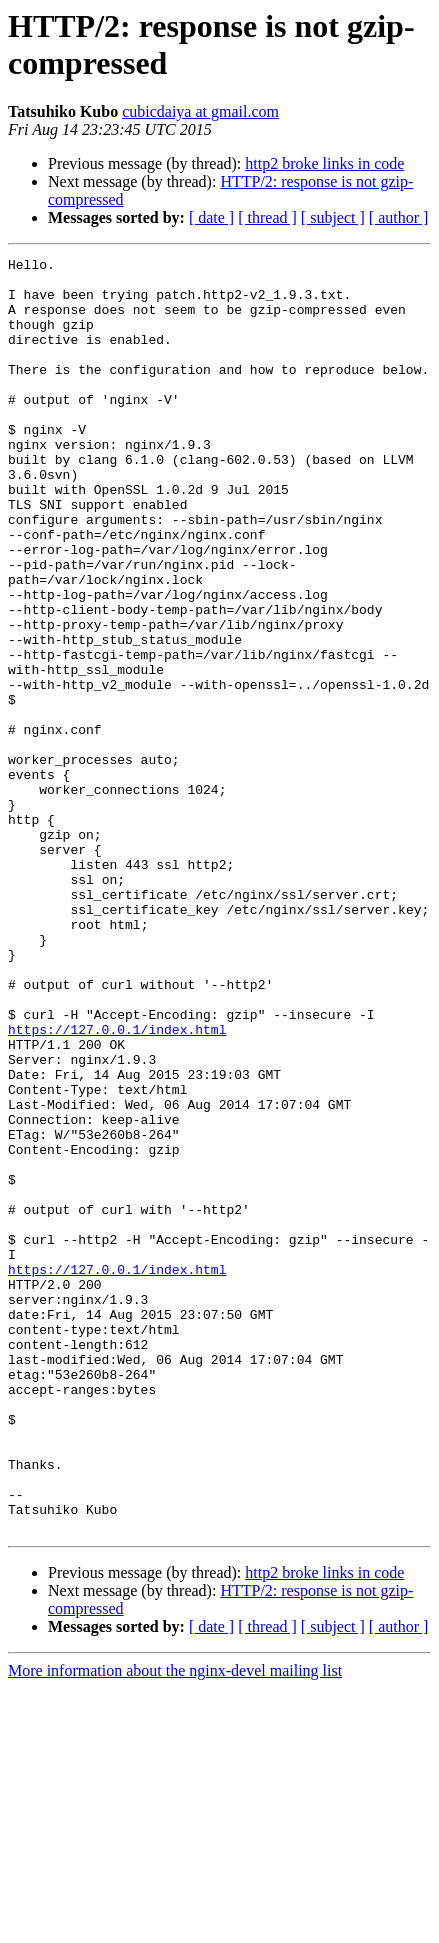 The width and height of the screenshot is (439, 1943). Describe the element at coordinates (399, 217) in the screenshot. I see `[ author ]` at that location.